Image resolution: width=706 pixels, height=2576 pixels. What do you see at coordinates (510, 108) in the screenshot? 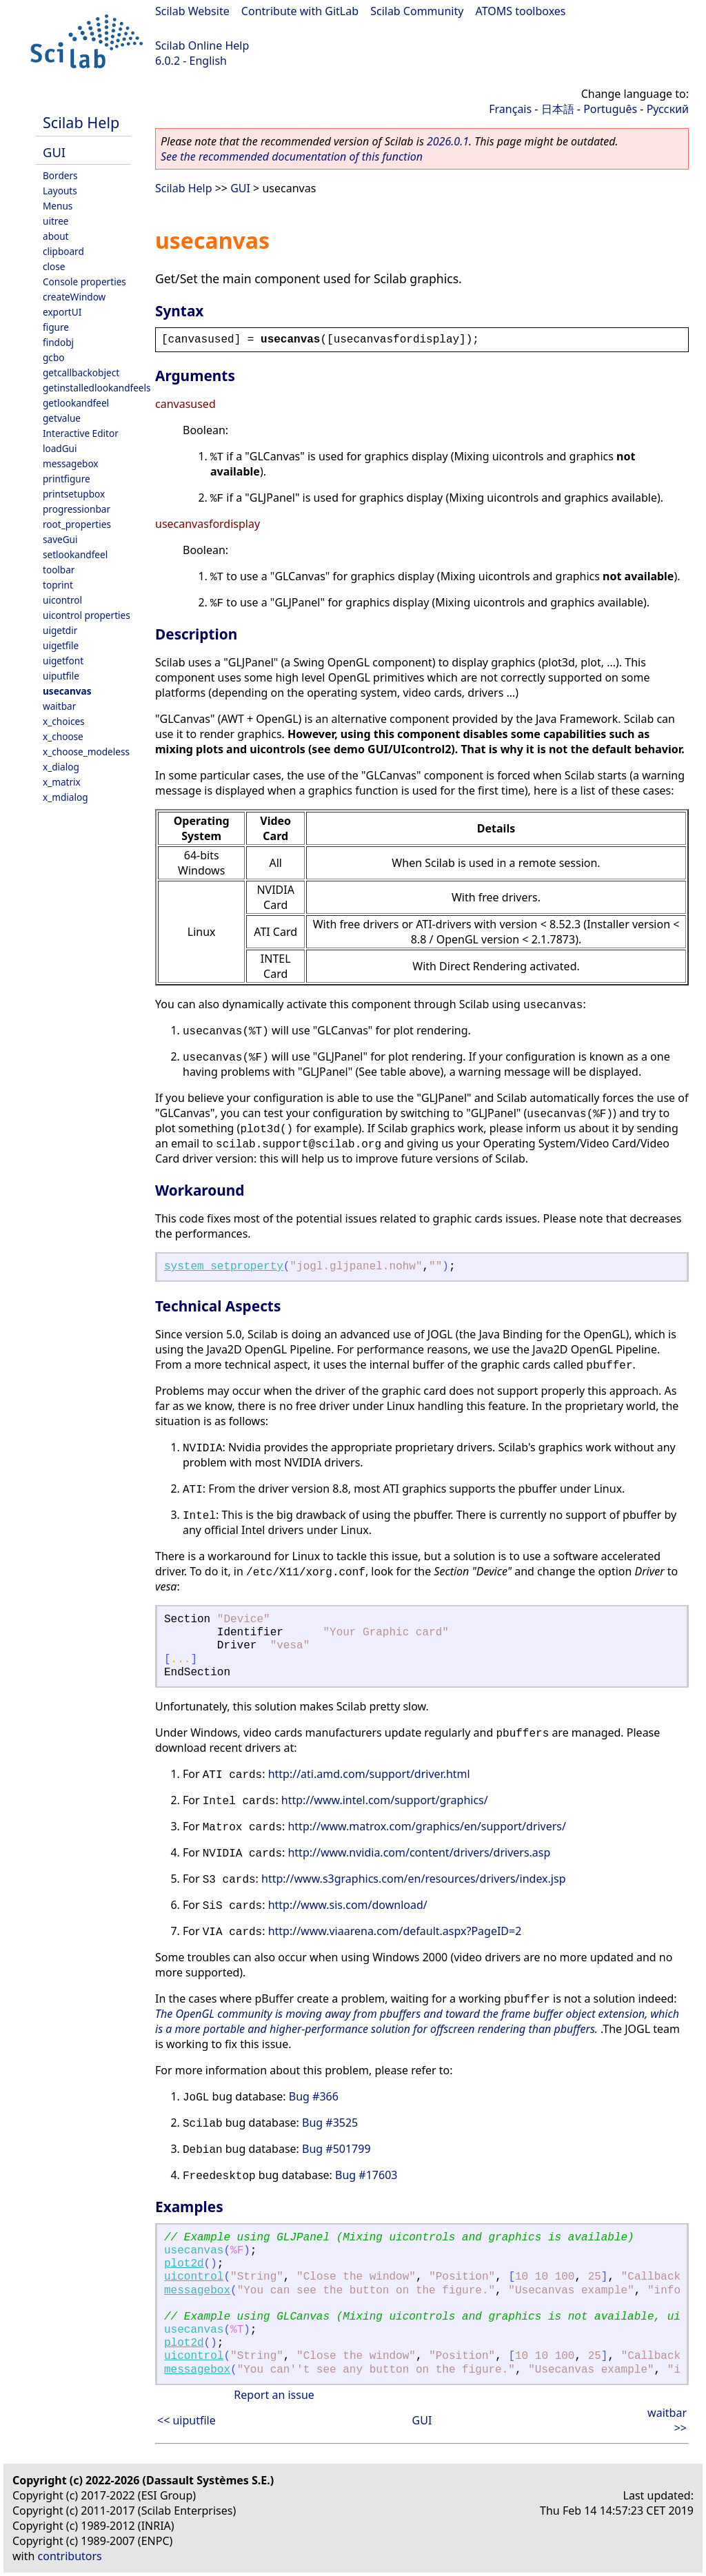
I see `Français` at bounding box center [510, 108].